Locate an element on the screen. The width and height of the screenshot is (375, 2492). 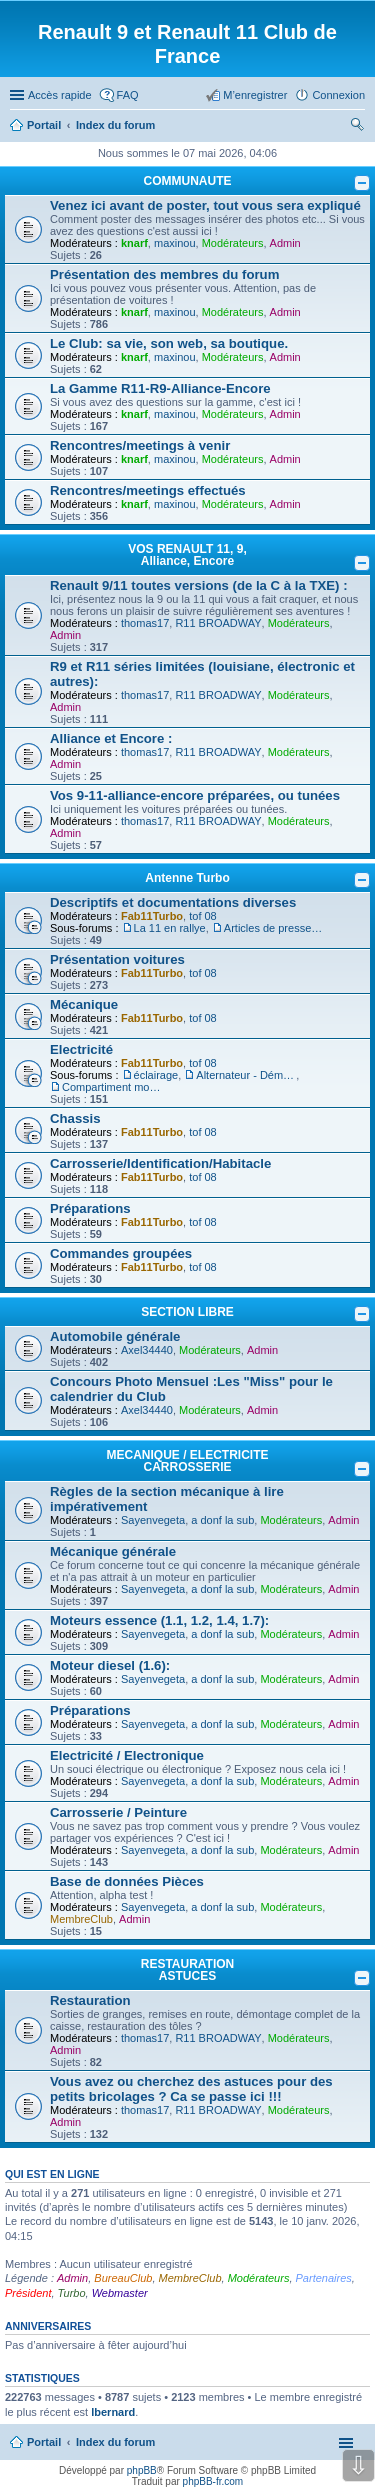
Compartiment moteur is located at coordinates (112, 1087).